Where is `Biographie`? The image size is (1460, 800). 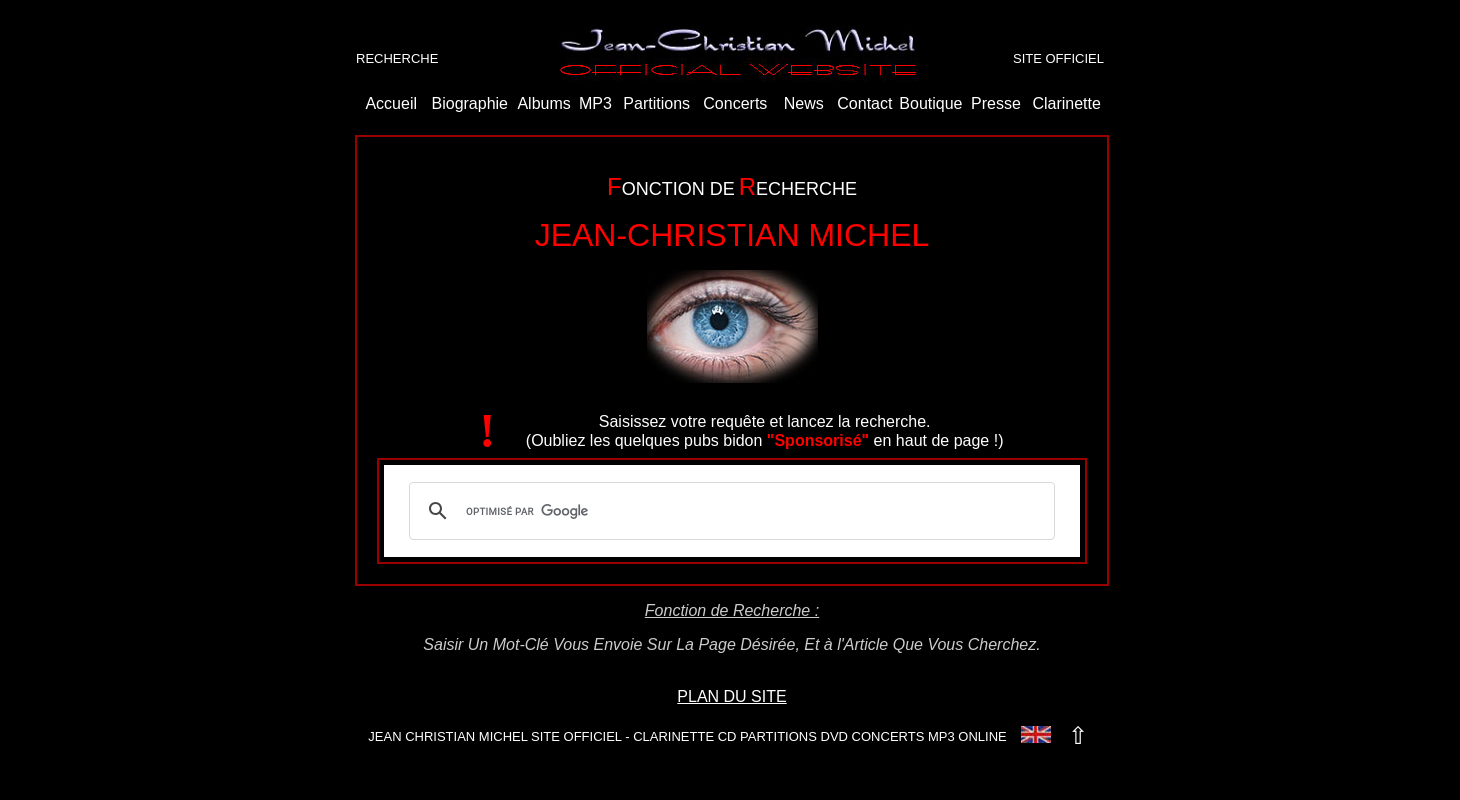
Biographie is located at coordinates (470, 103).